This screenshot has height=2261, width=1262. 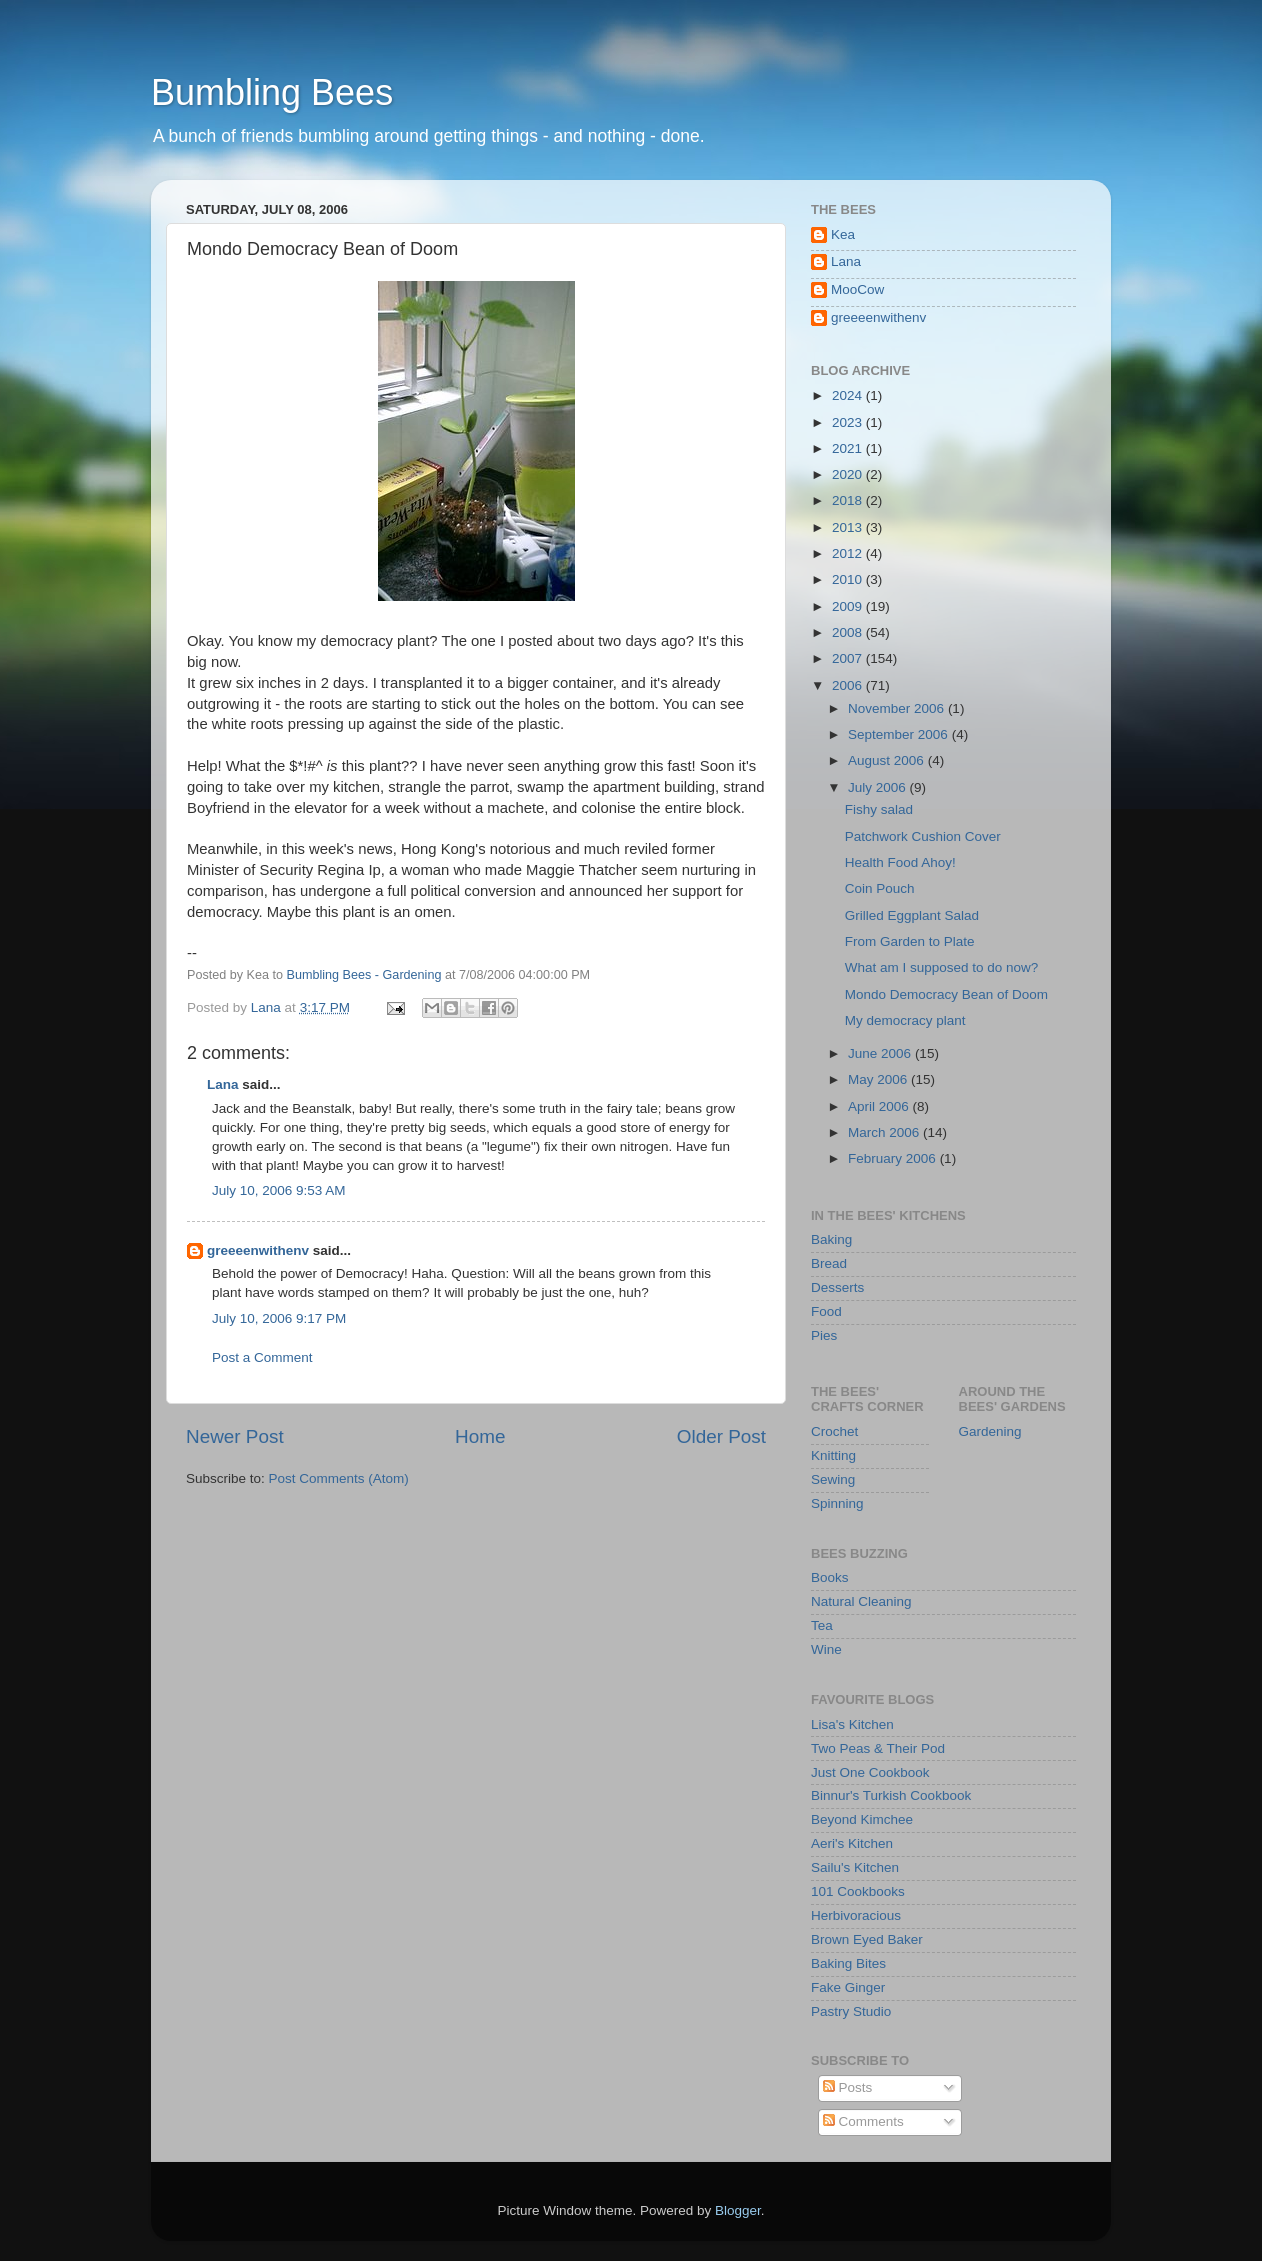 I want to click on 2013, so click(x=849, y=527).